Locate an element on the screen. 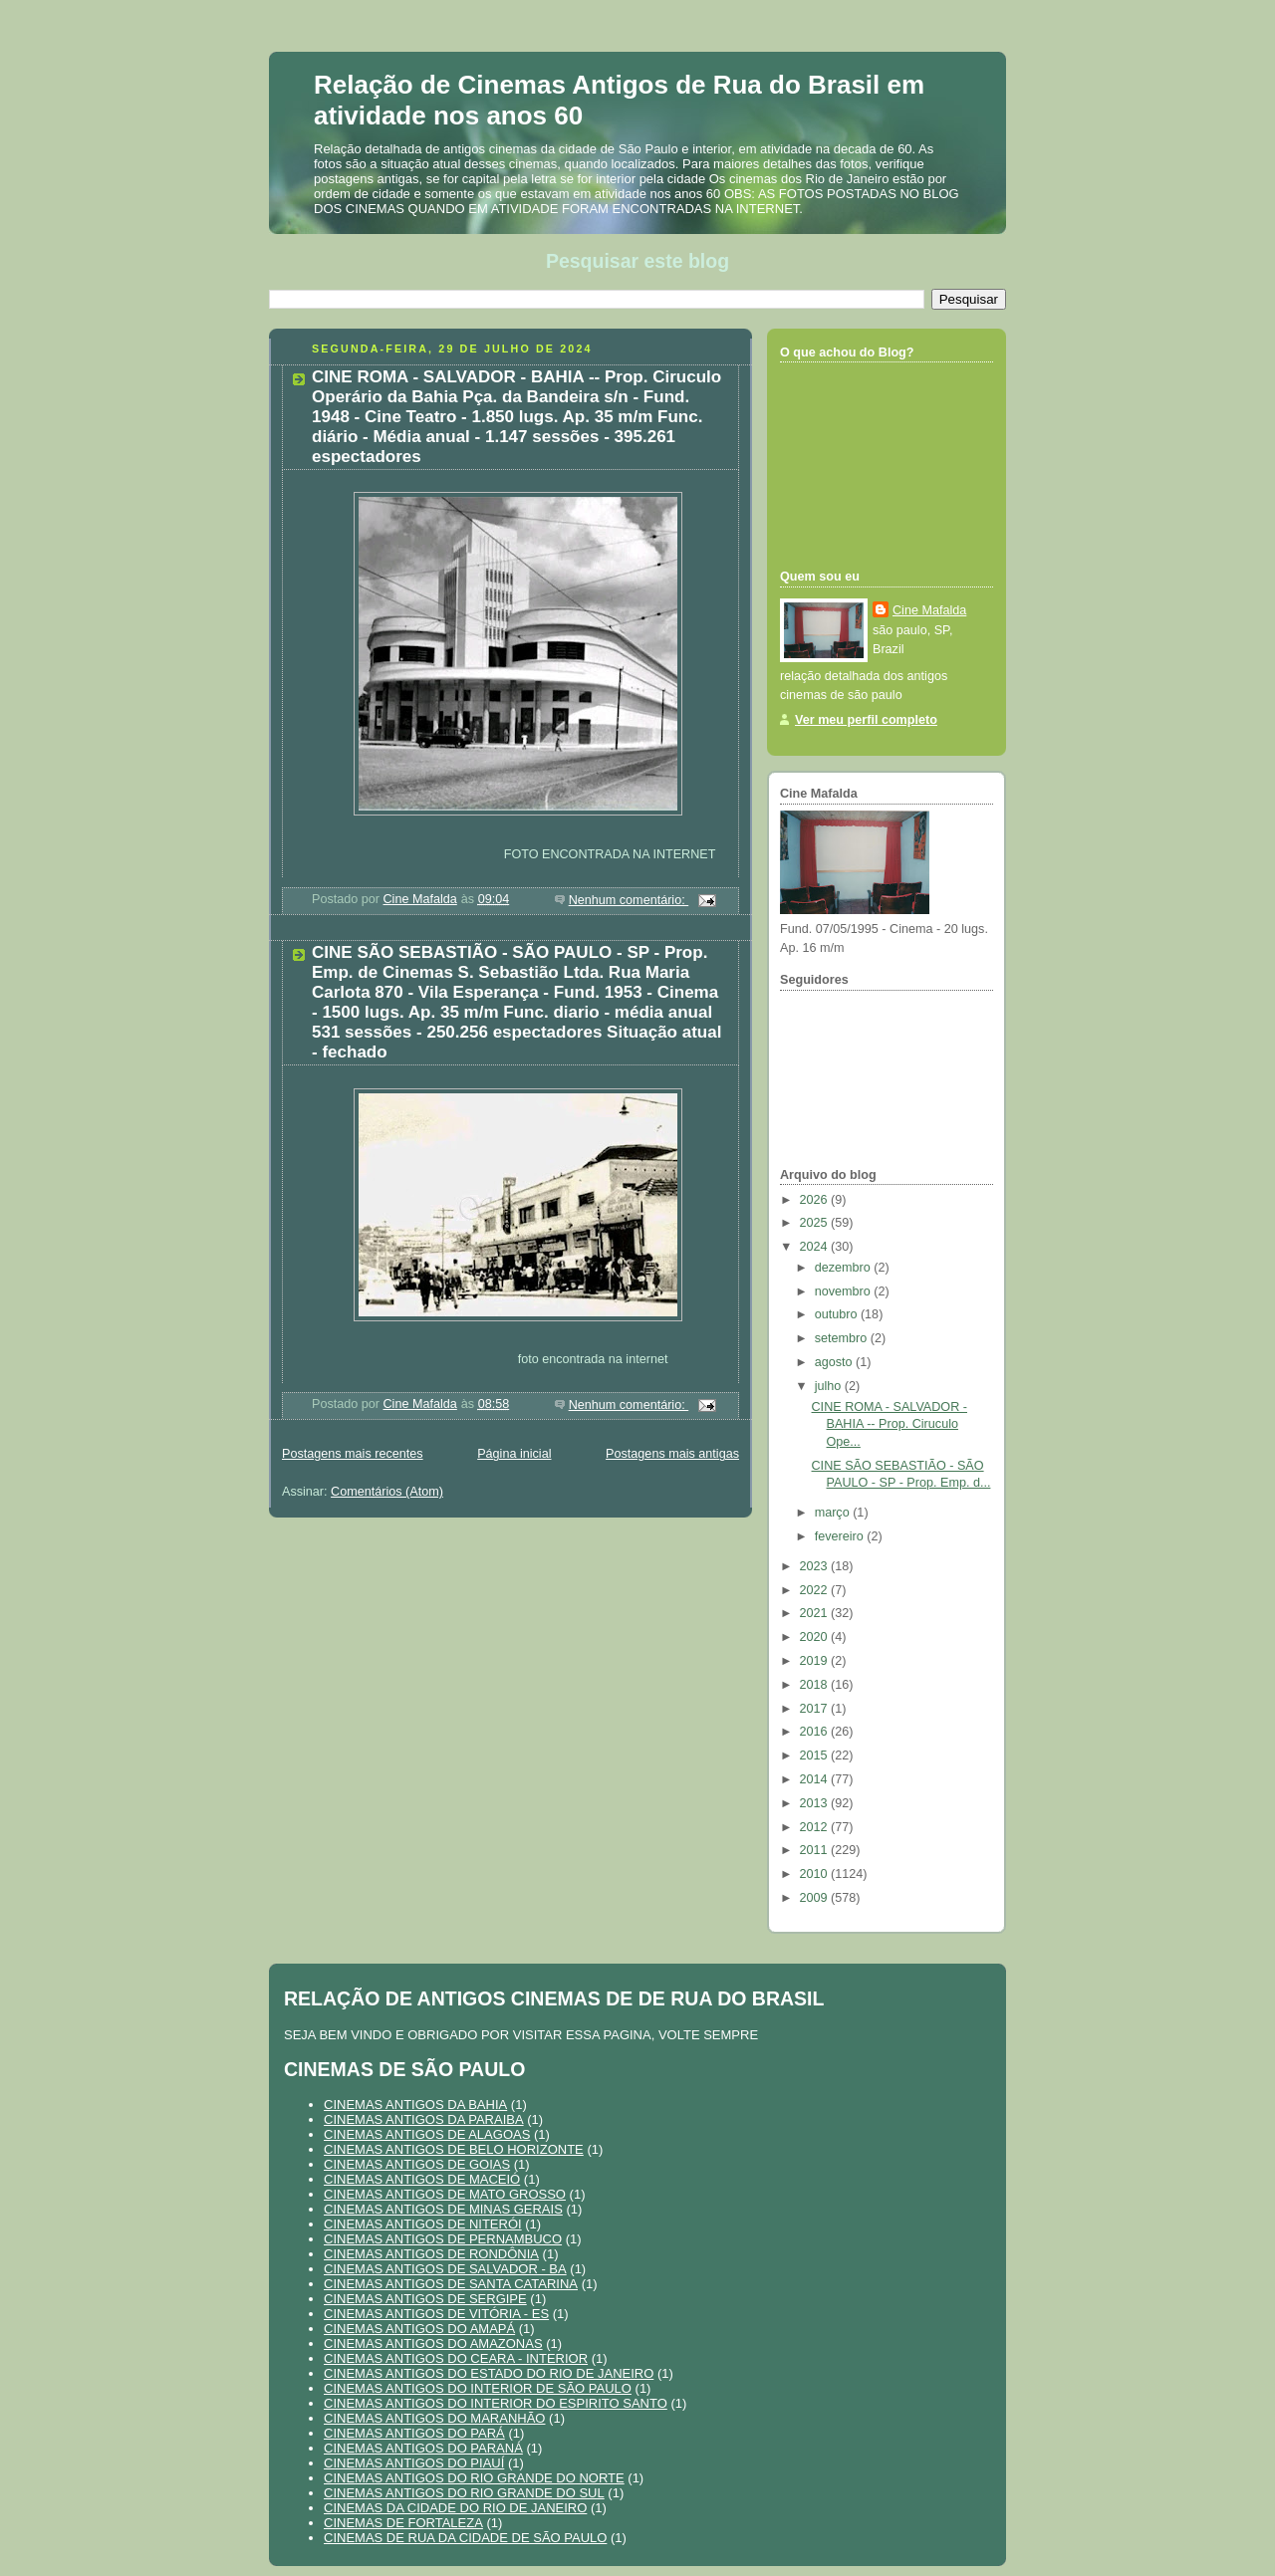 The image size is (1275, 2576). outubro is located at coordinates (838, 1314).